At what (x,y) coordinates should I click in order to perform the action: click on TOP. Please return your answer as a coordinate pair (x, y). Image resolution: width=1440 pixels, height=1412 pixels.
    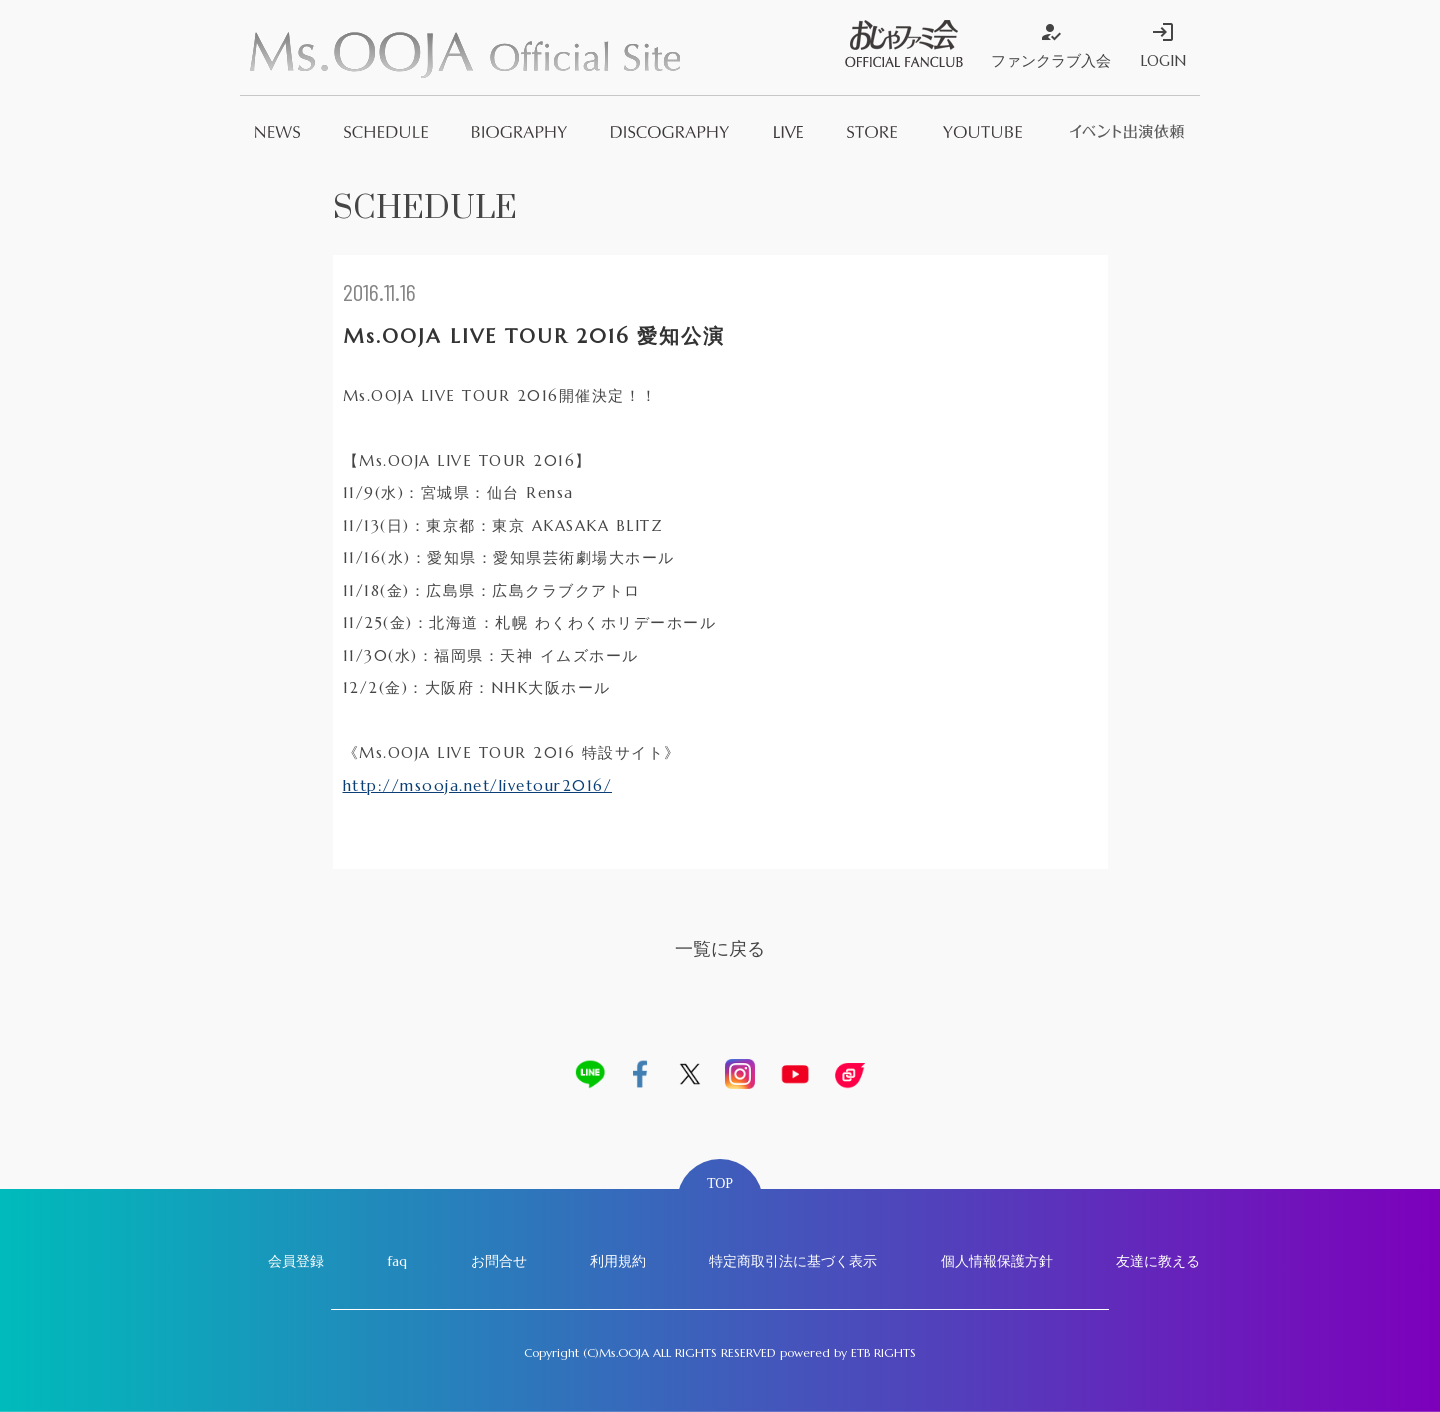
    Looking at the image, I should click on (720, 1183).